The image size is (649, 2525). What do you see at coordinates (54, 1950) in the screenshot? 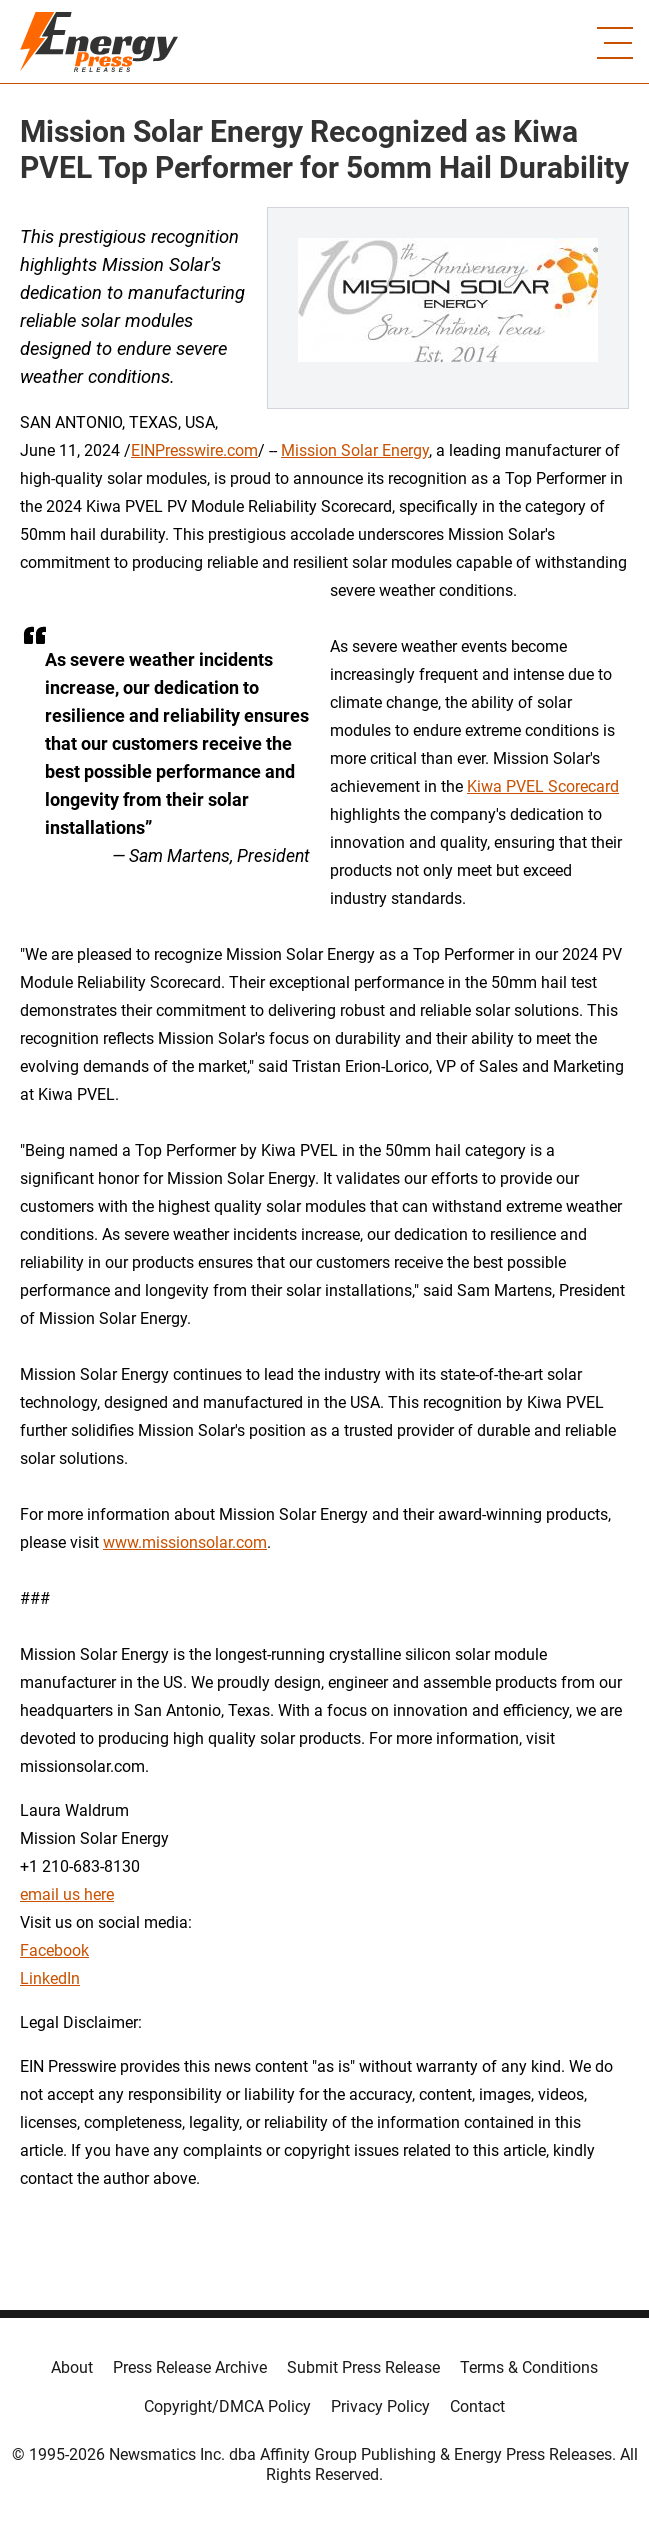
I see `Facebook` at bounding box center [54, 1950].